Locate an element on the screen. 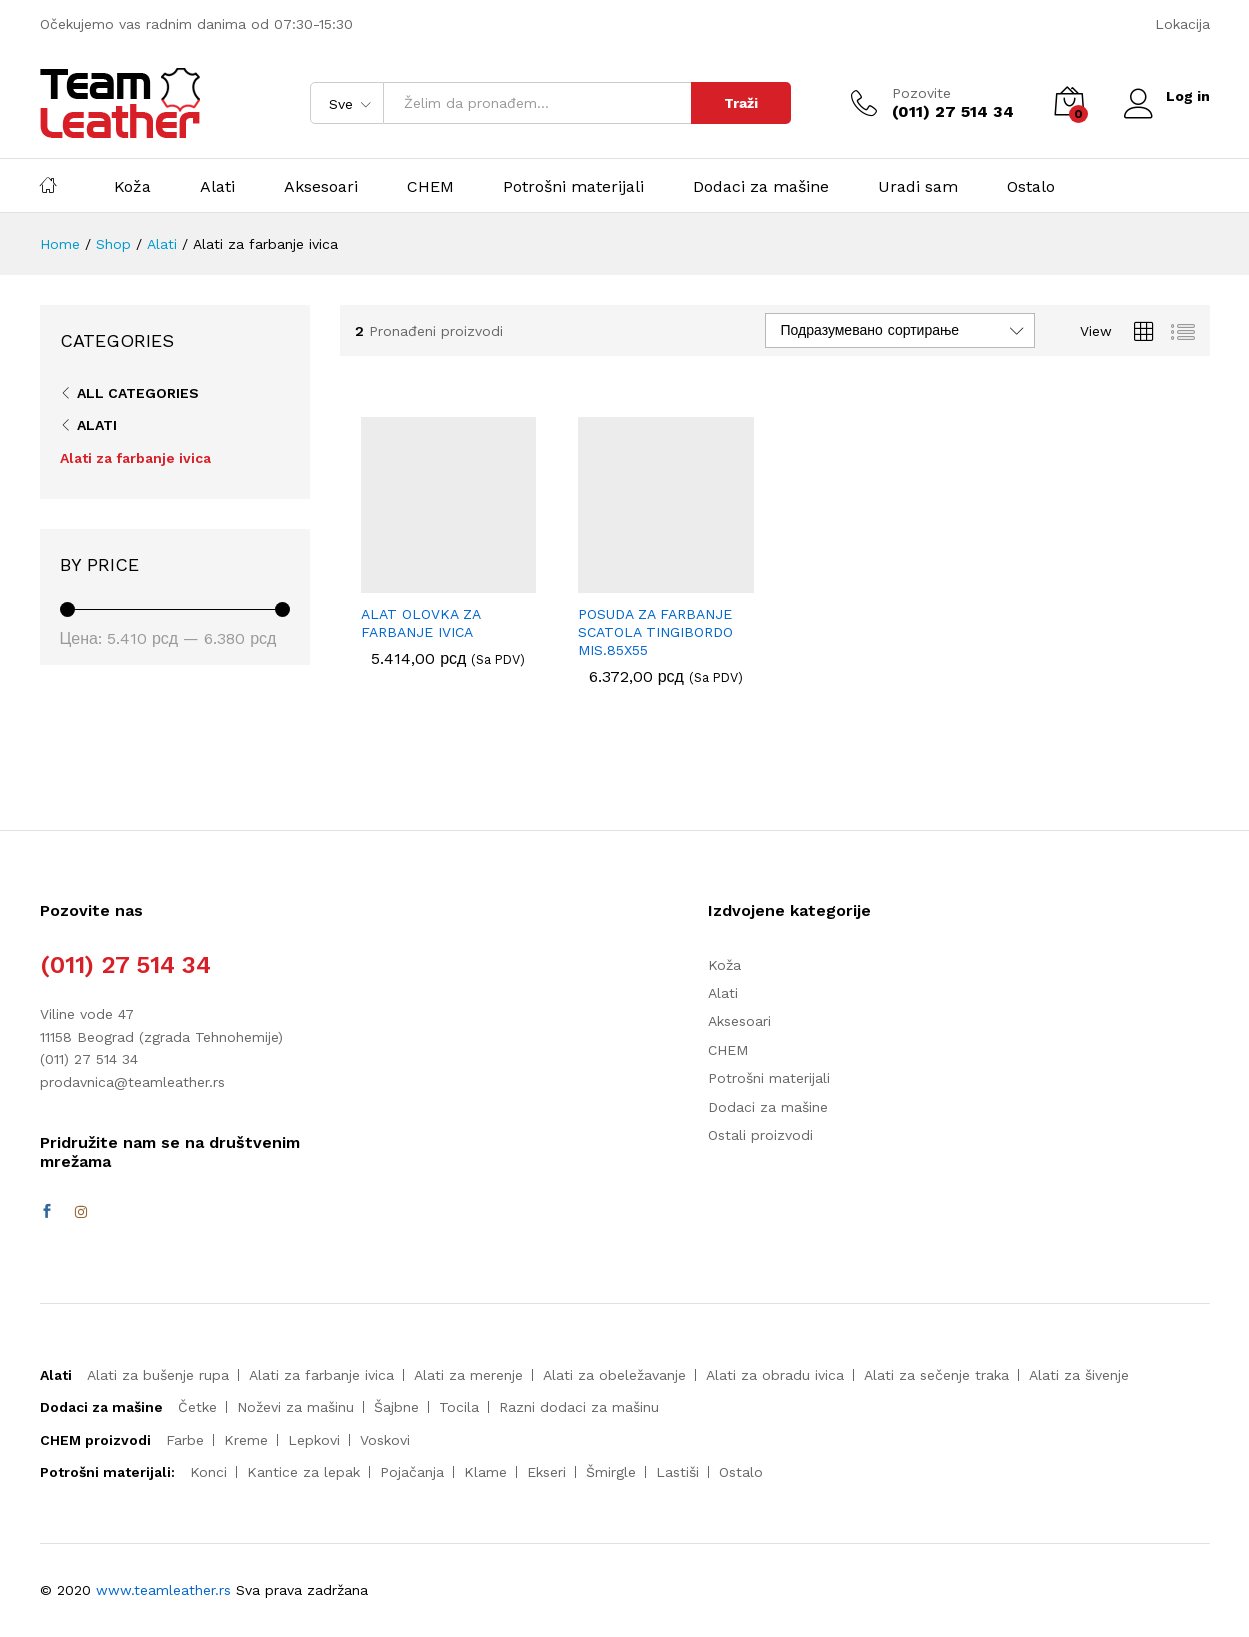 The height and width of the screenshot is (1637, 1249). Šmirgle is located at coordinates (611, 1472).